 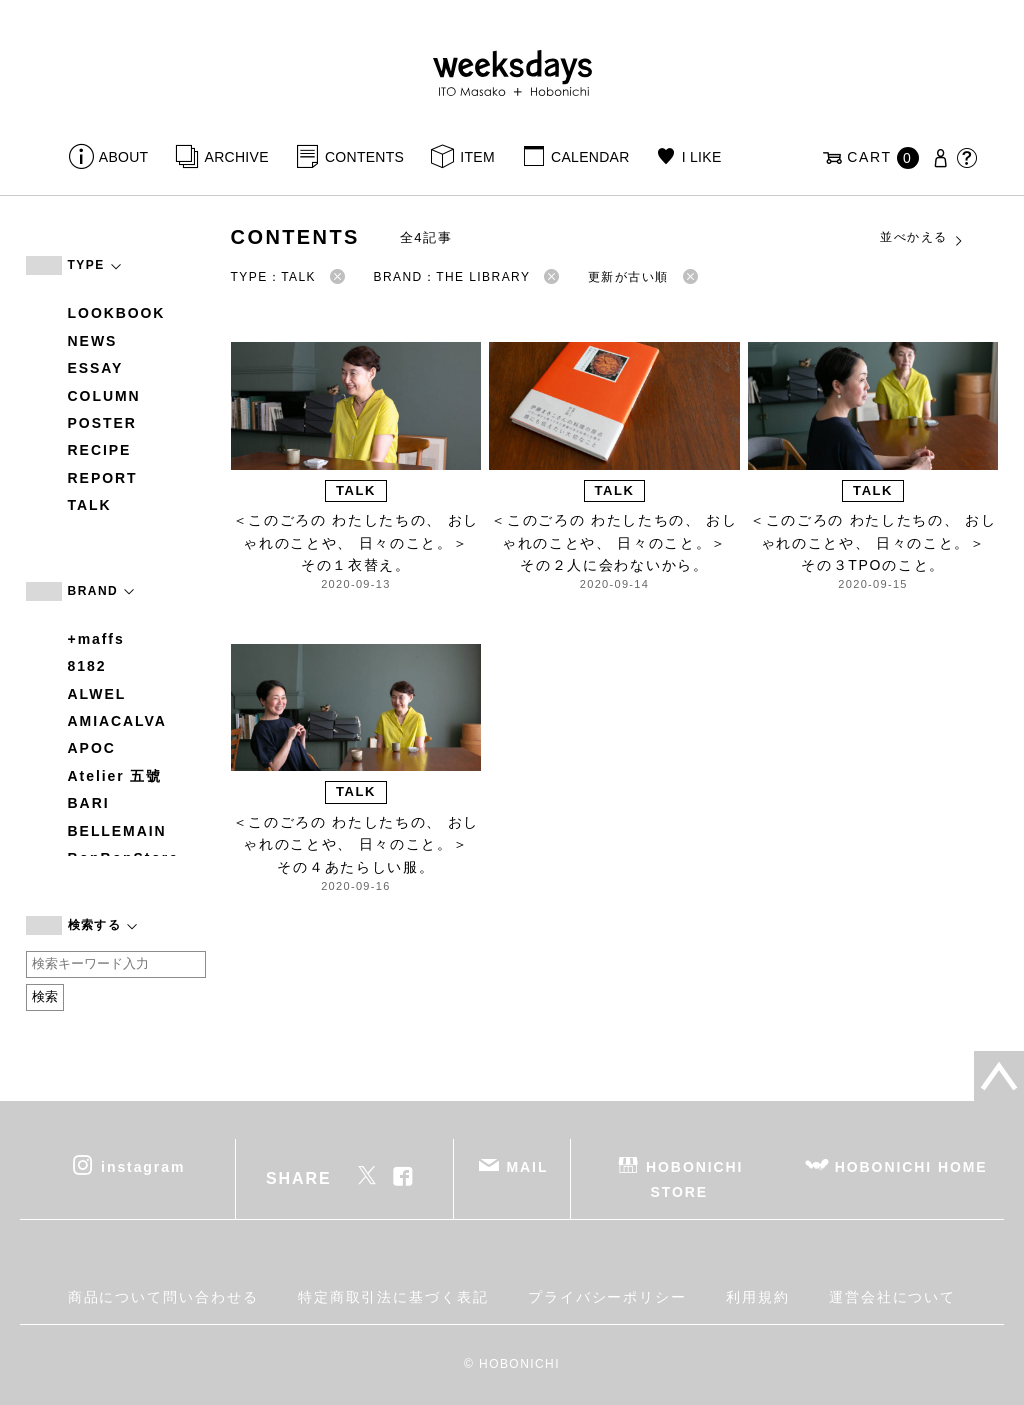 What do you see at coordinates (96, 639) in the screenshot?
I see `+maffs` at bounding box center [96, 639].